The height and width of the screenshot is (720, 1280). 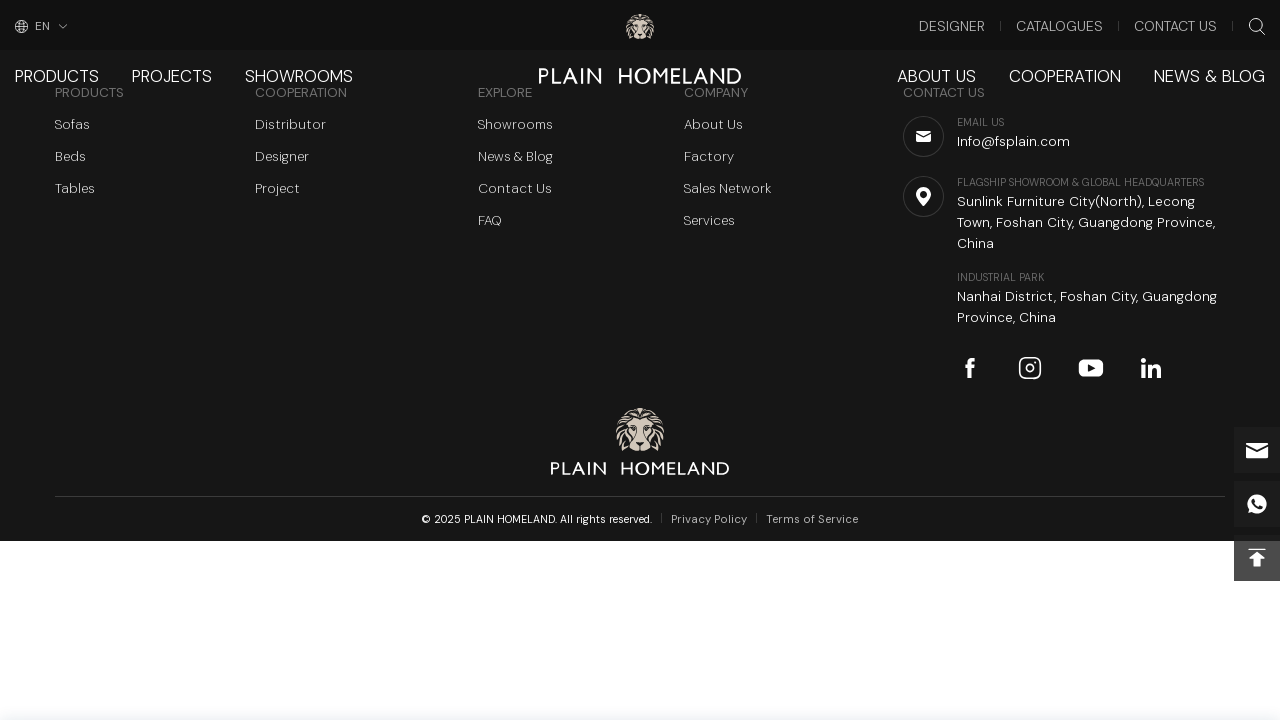 What do you see at coordinates (267, 64) in the screenshot?
I see `Showrooms` at bounding box center [267, 64].